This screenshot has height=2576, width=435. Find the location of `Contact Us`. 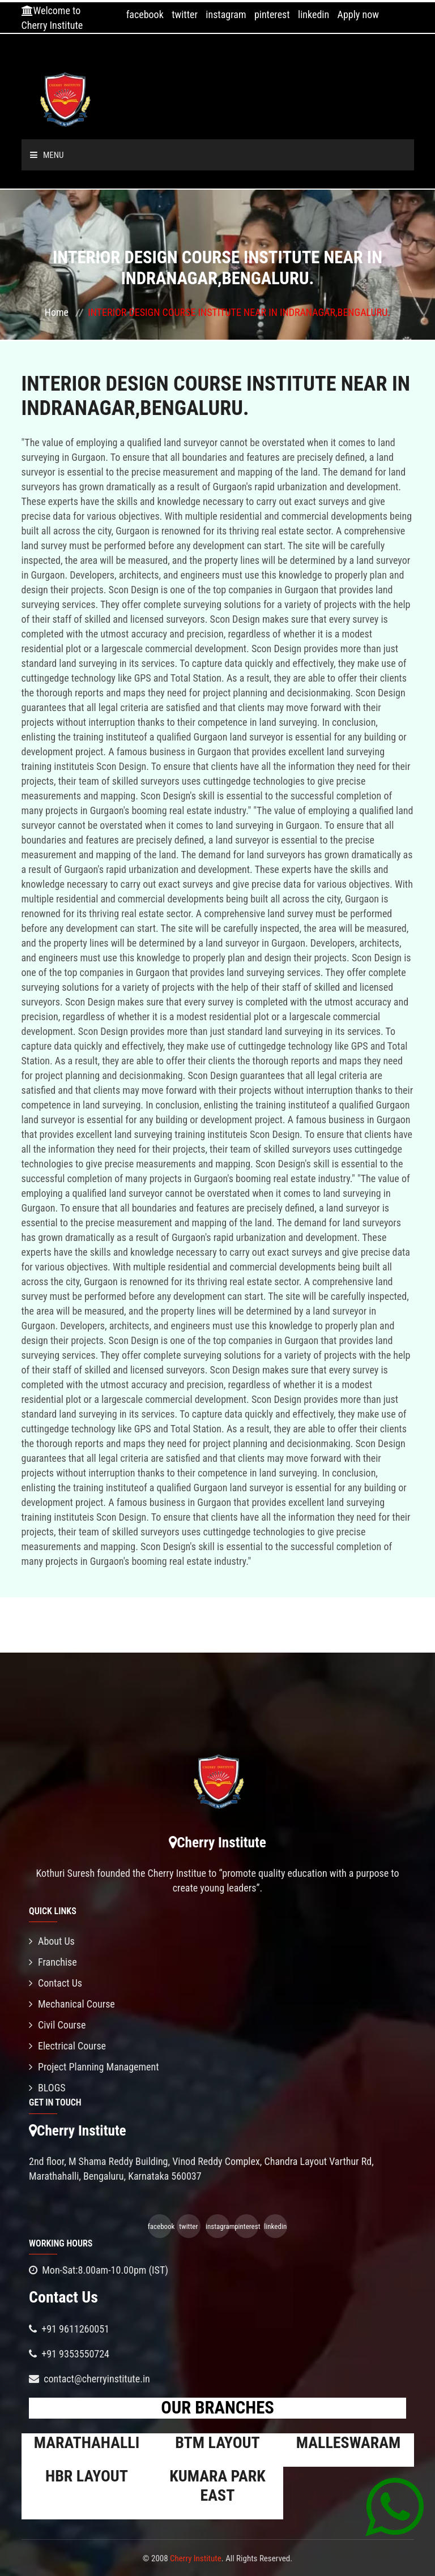

Contact Us is located at coordinates (55, 1983).